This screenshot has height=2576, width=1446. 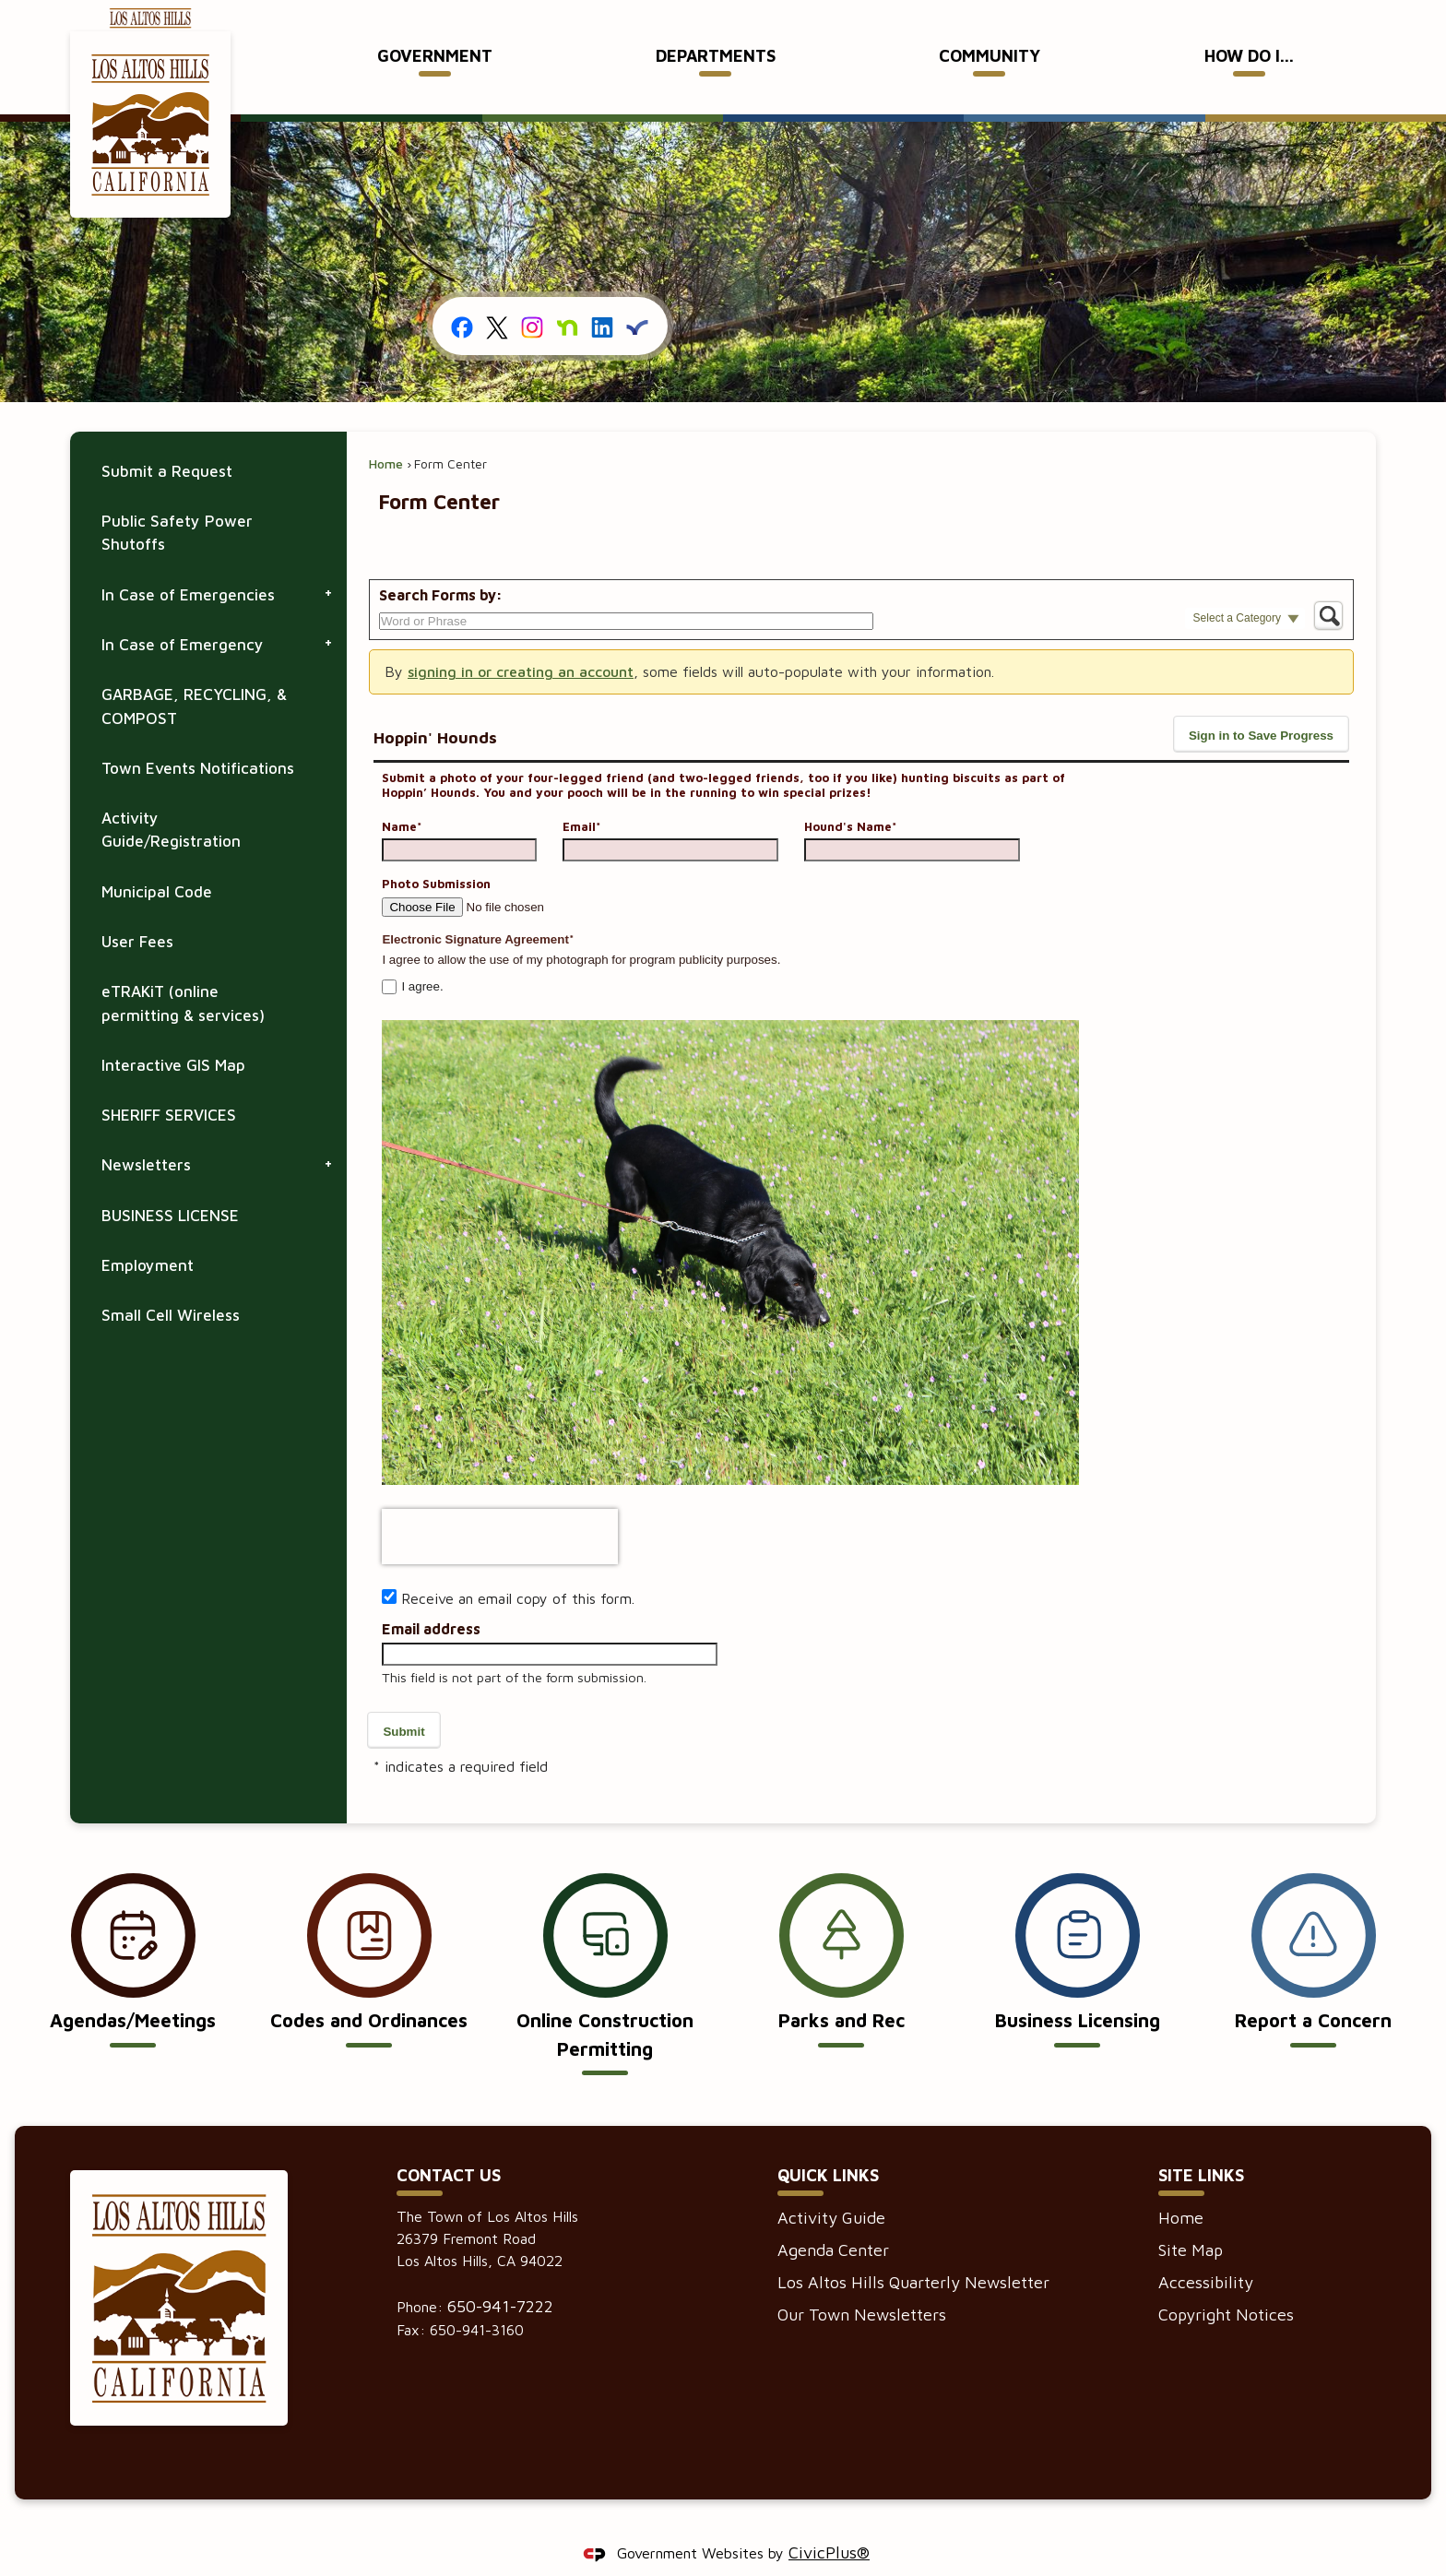 I want to click on Photo Submission, so click(x=436, y=852).